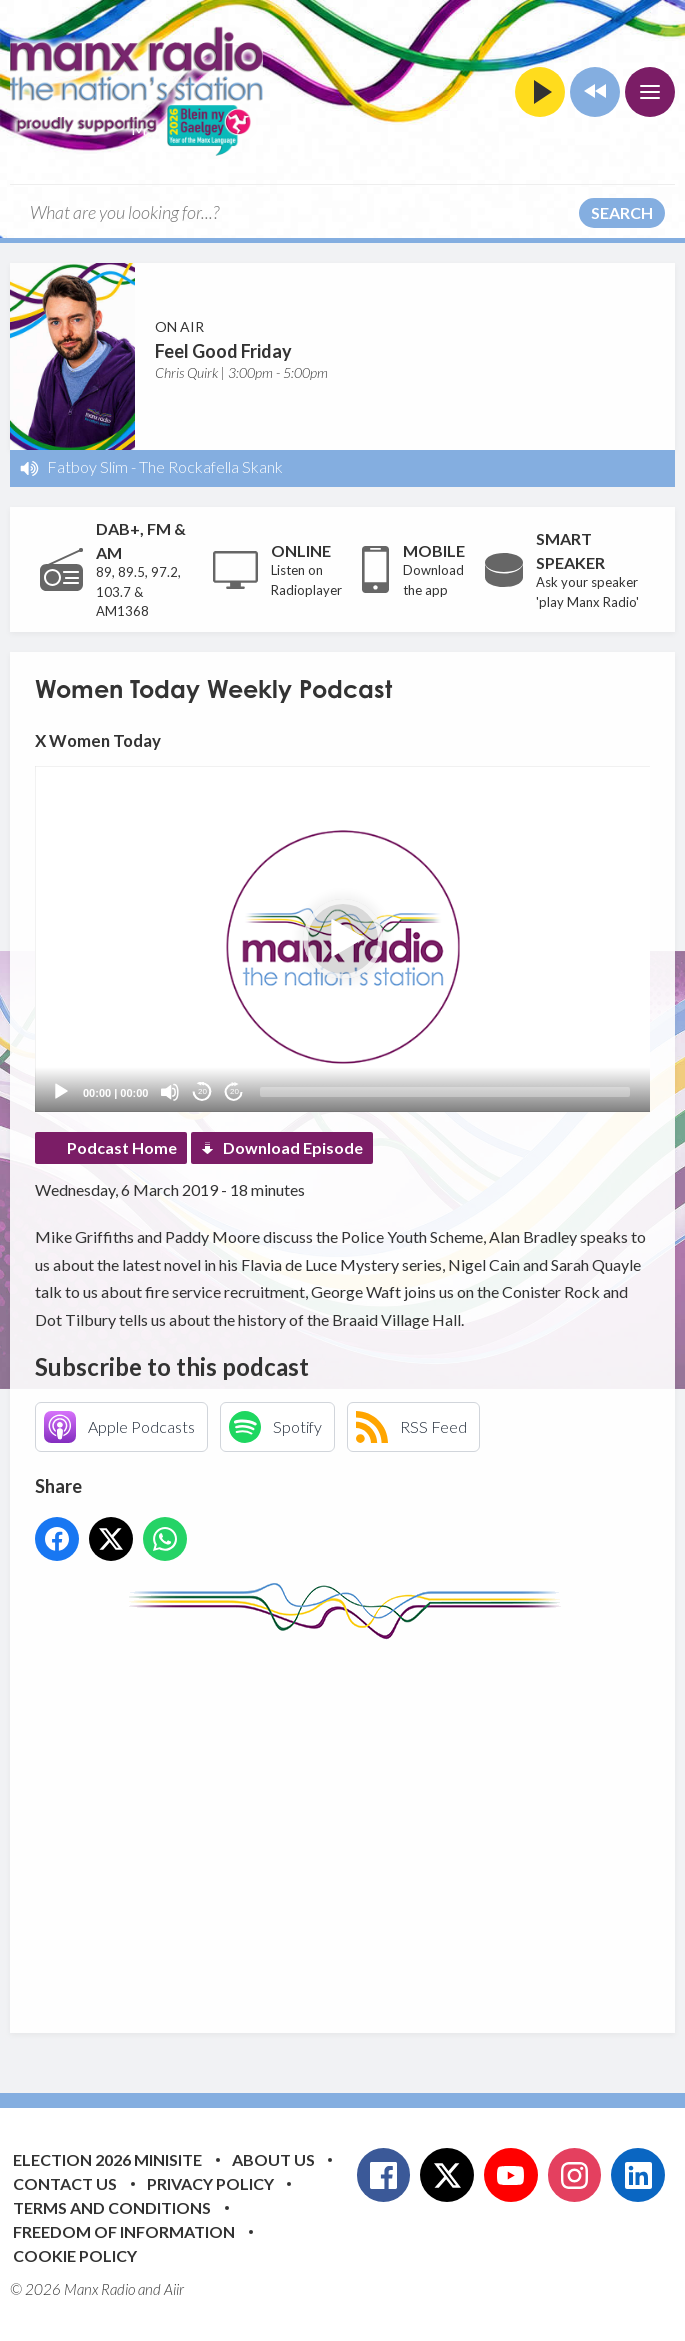 Image resolution: width=685 pixels, height=2341 pixels. I want to click on Cookie Policy, so click(75, 2255).